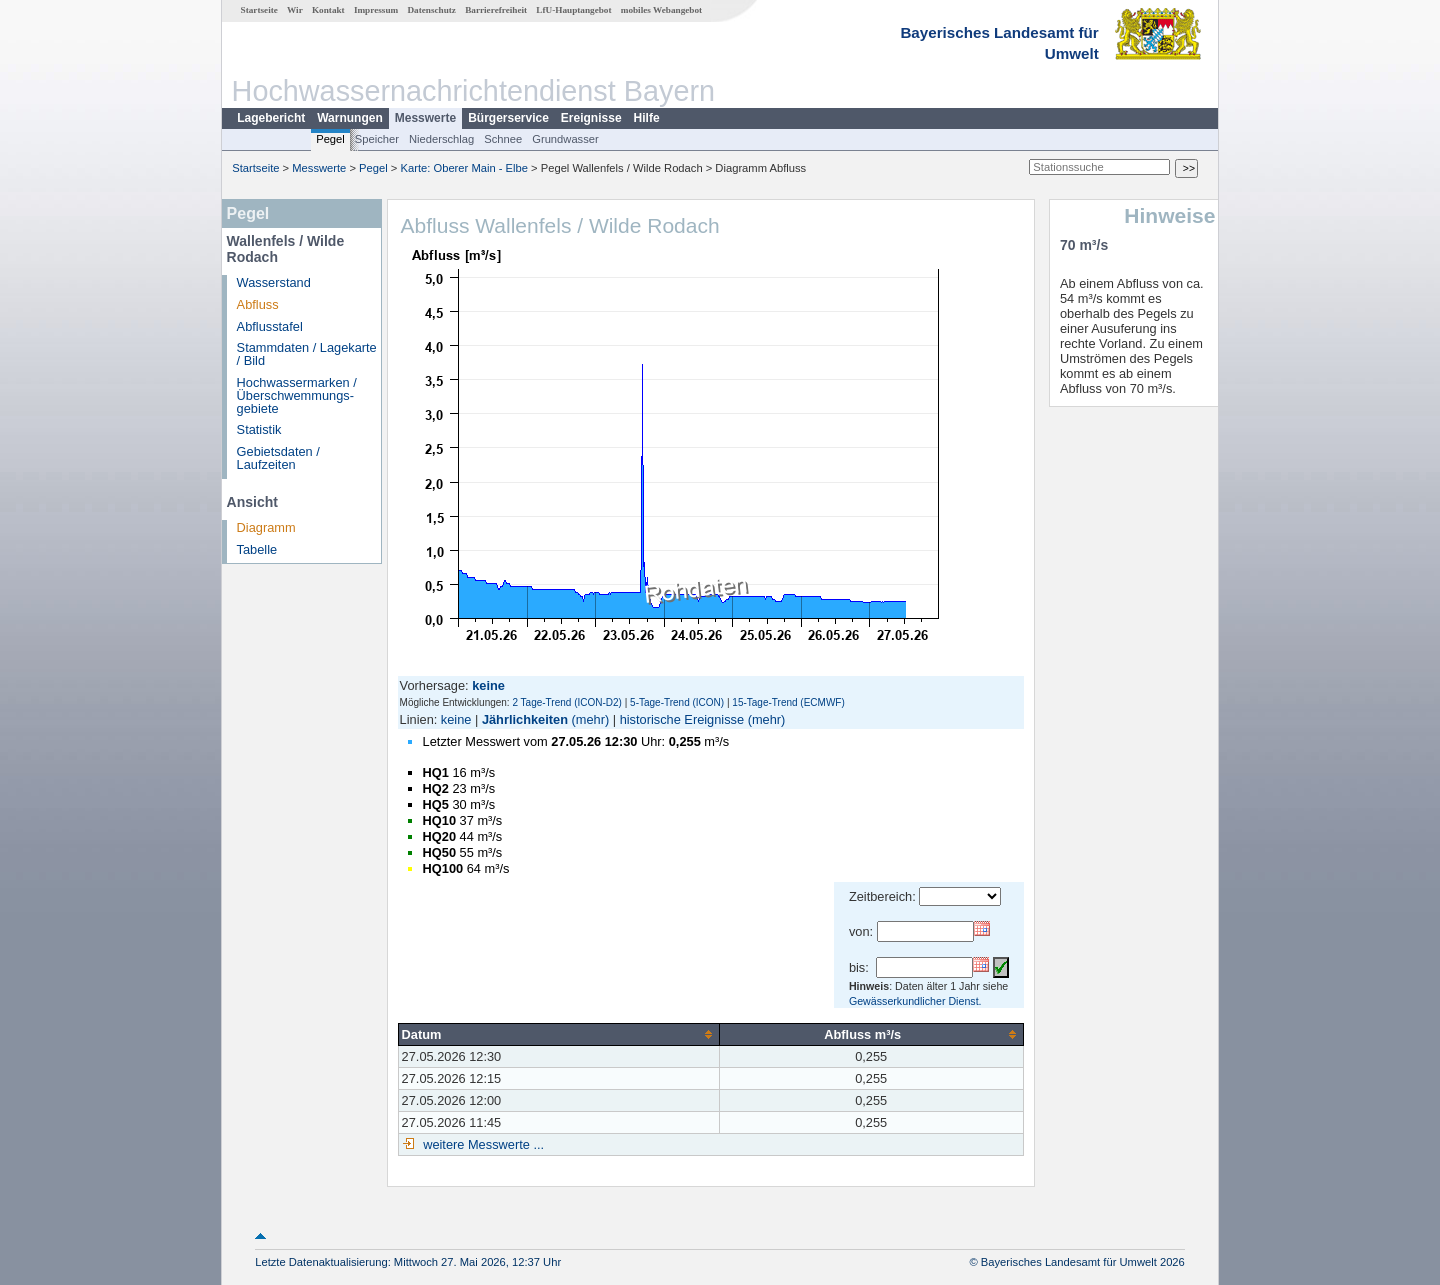 The image size is (1440, 1285). I want to click on Diagramm, so click(266, 527).